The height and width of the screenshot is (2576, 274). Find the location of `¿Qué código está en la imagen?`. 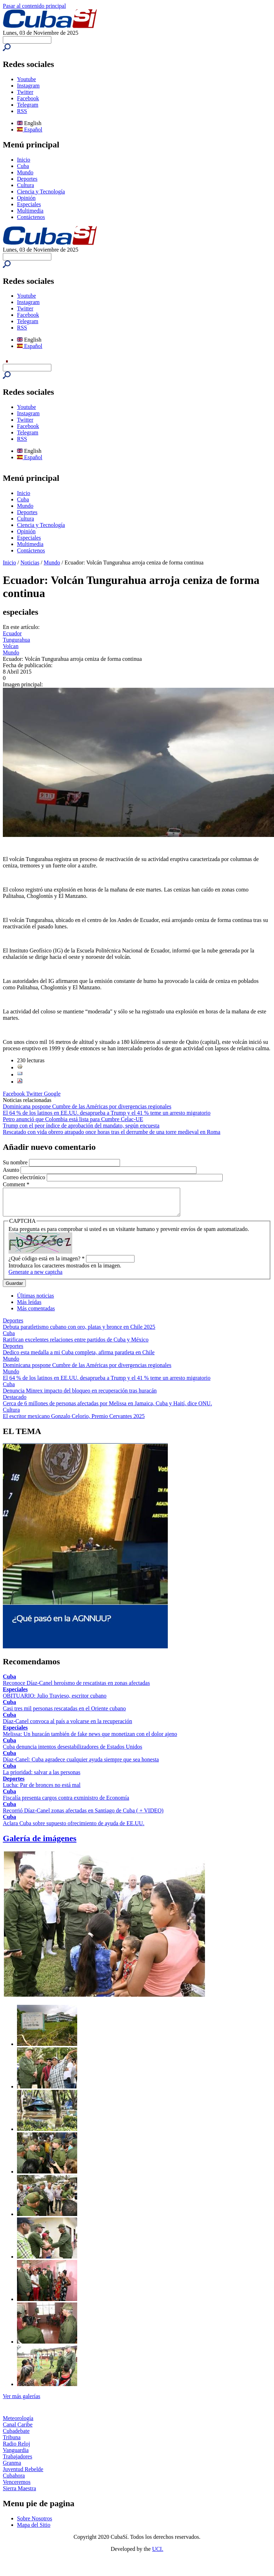

¿Qué código está en la imagen? is located at coordinates (46, 1264).